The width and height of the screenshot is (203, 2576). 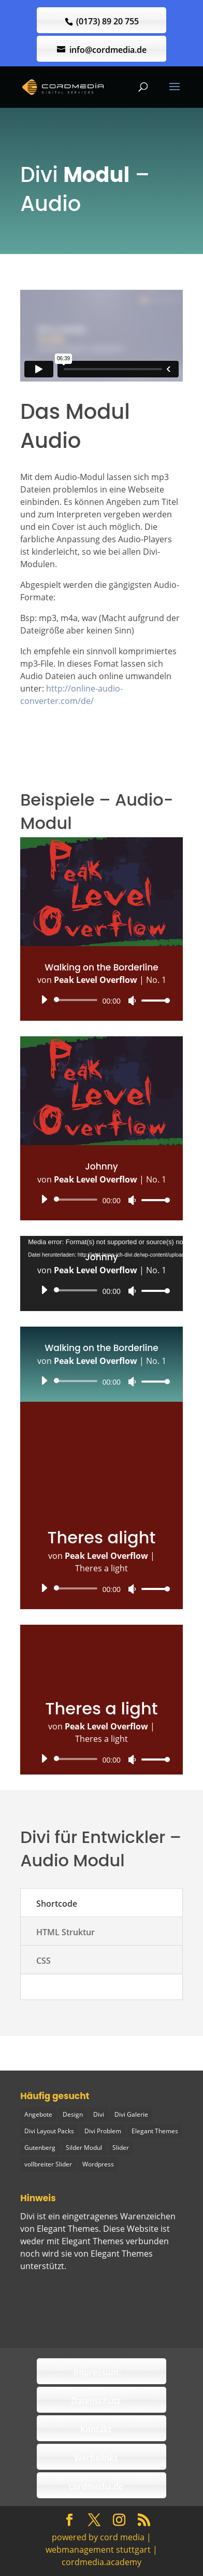 I want to click on CSS, so click(x=43, y=1960).